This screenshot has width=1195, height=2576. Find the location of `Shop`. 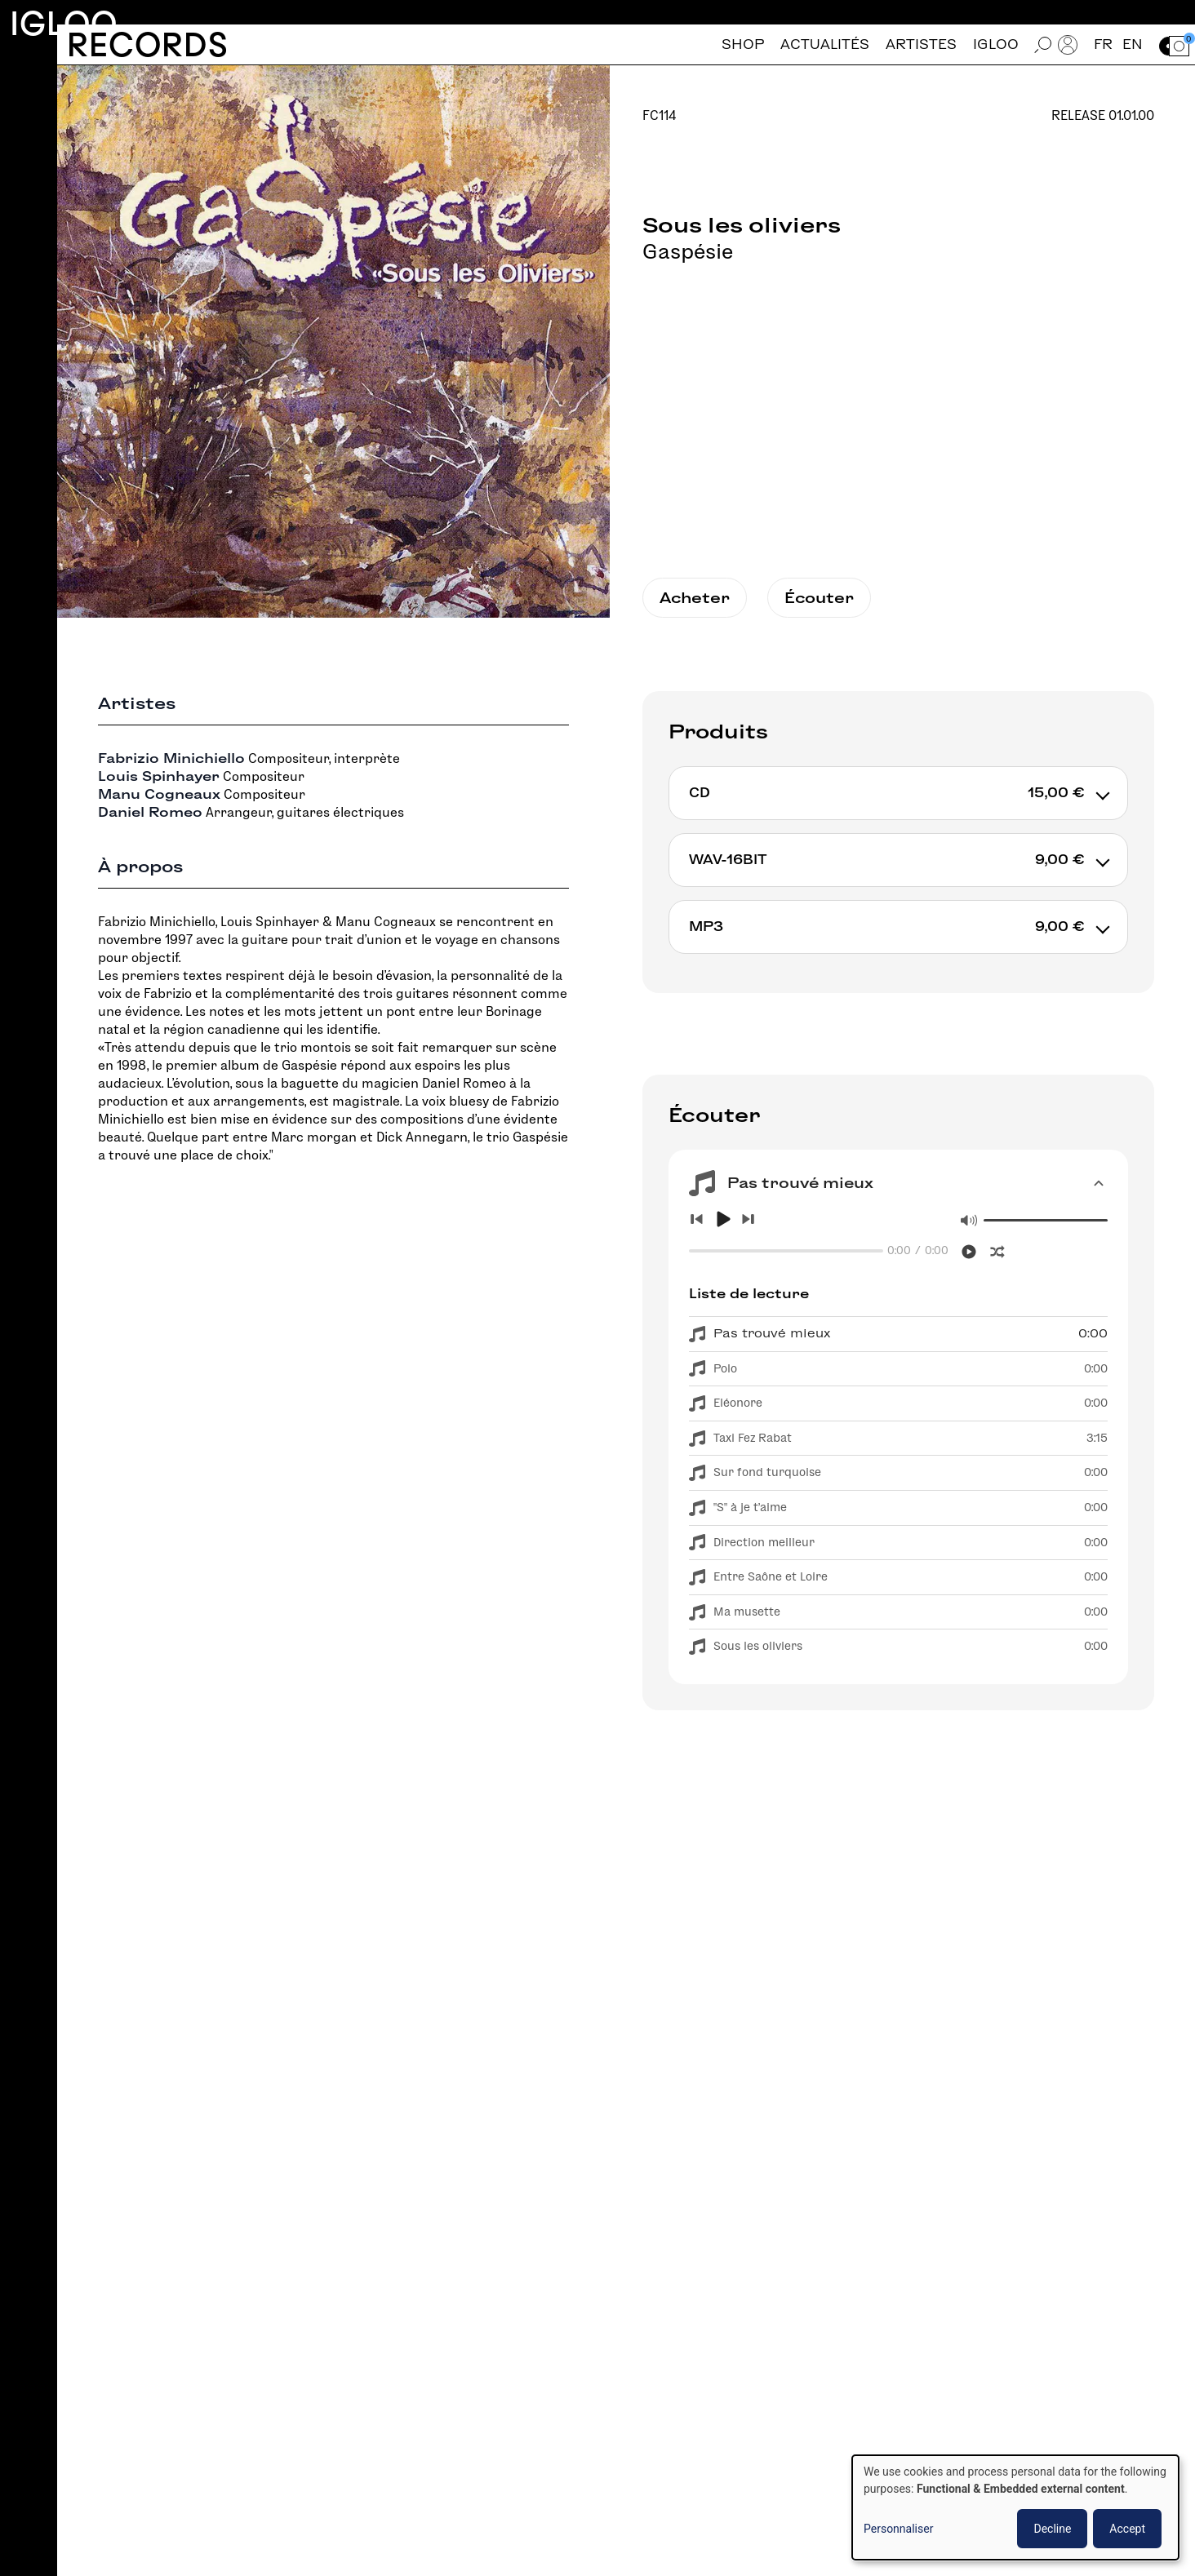

Shop is located at coordinates (743, 44).